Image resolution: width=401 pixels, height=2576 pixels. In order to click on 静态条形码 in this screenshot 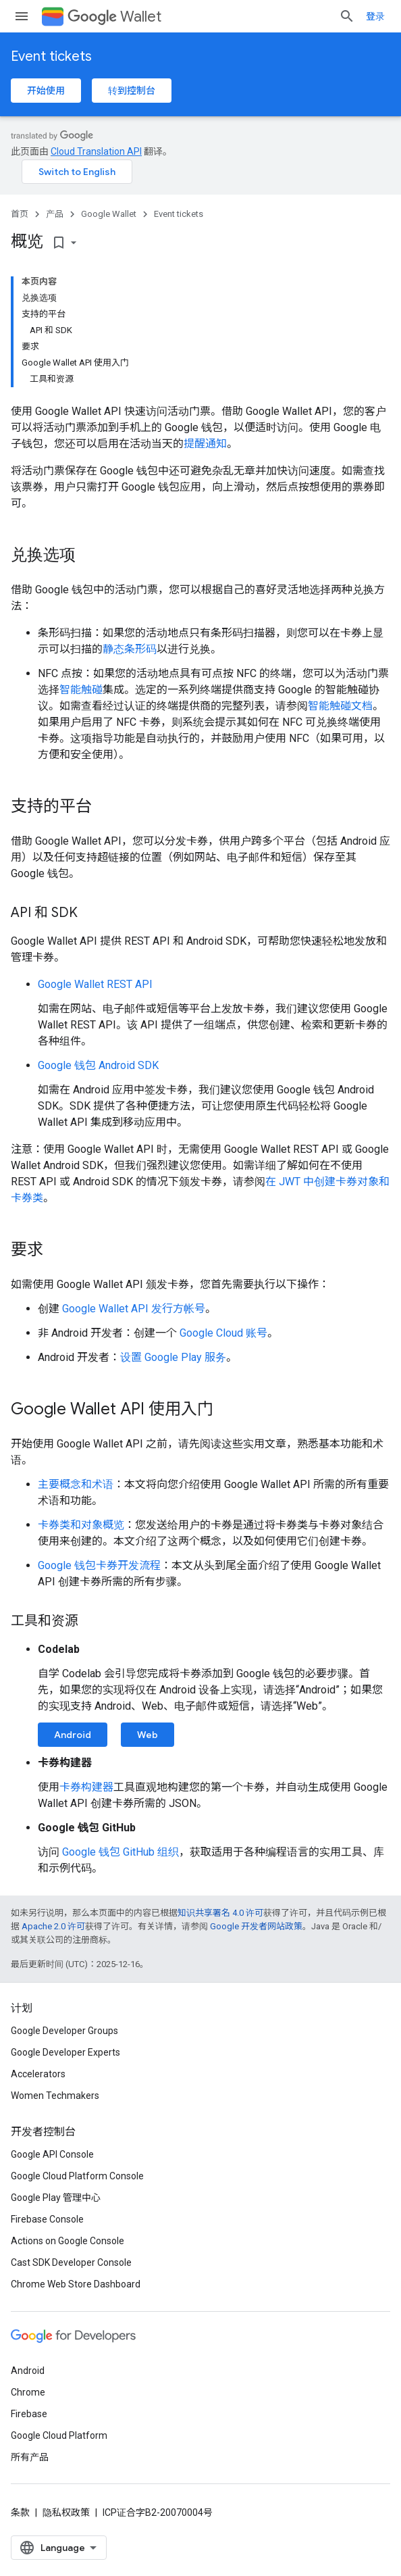, I will do `click(130, 649)`.